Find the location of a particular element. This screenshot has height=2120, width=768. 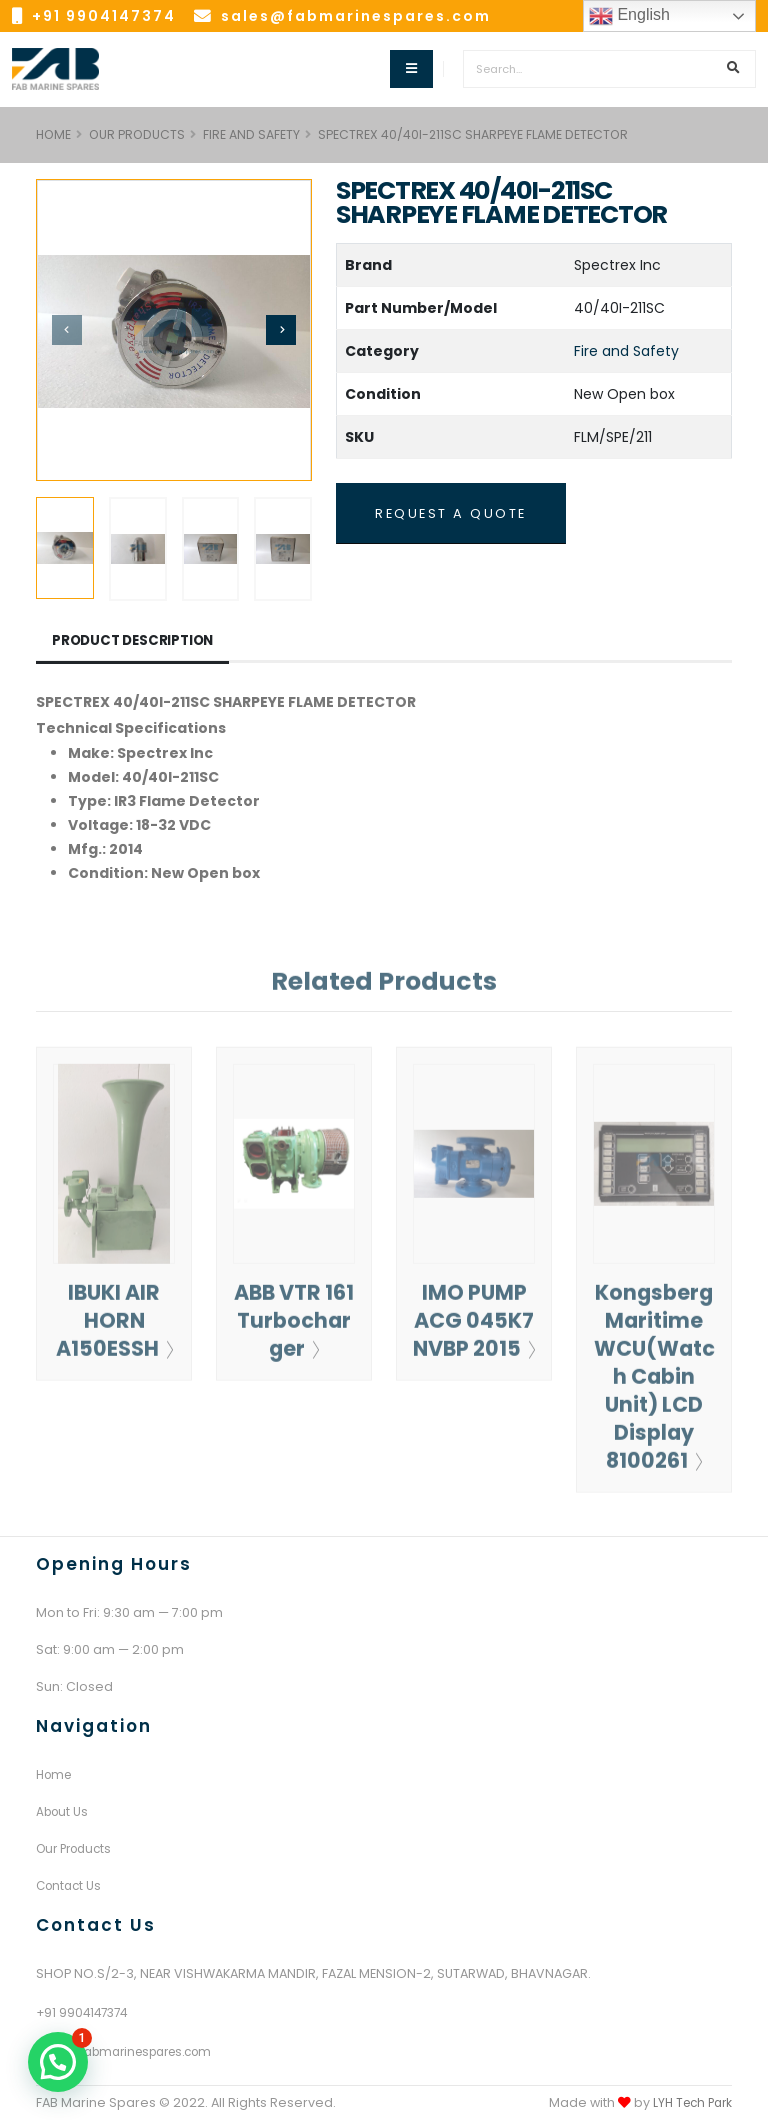

+91 9904147374 is located at coordinates (104, 16).